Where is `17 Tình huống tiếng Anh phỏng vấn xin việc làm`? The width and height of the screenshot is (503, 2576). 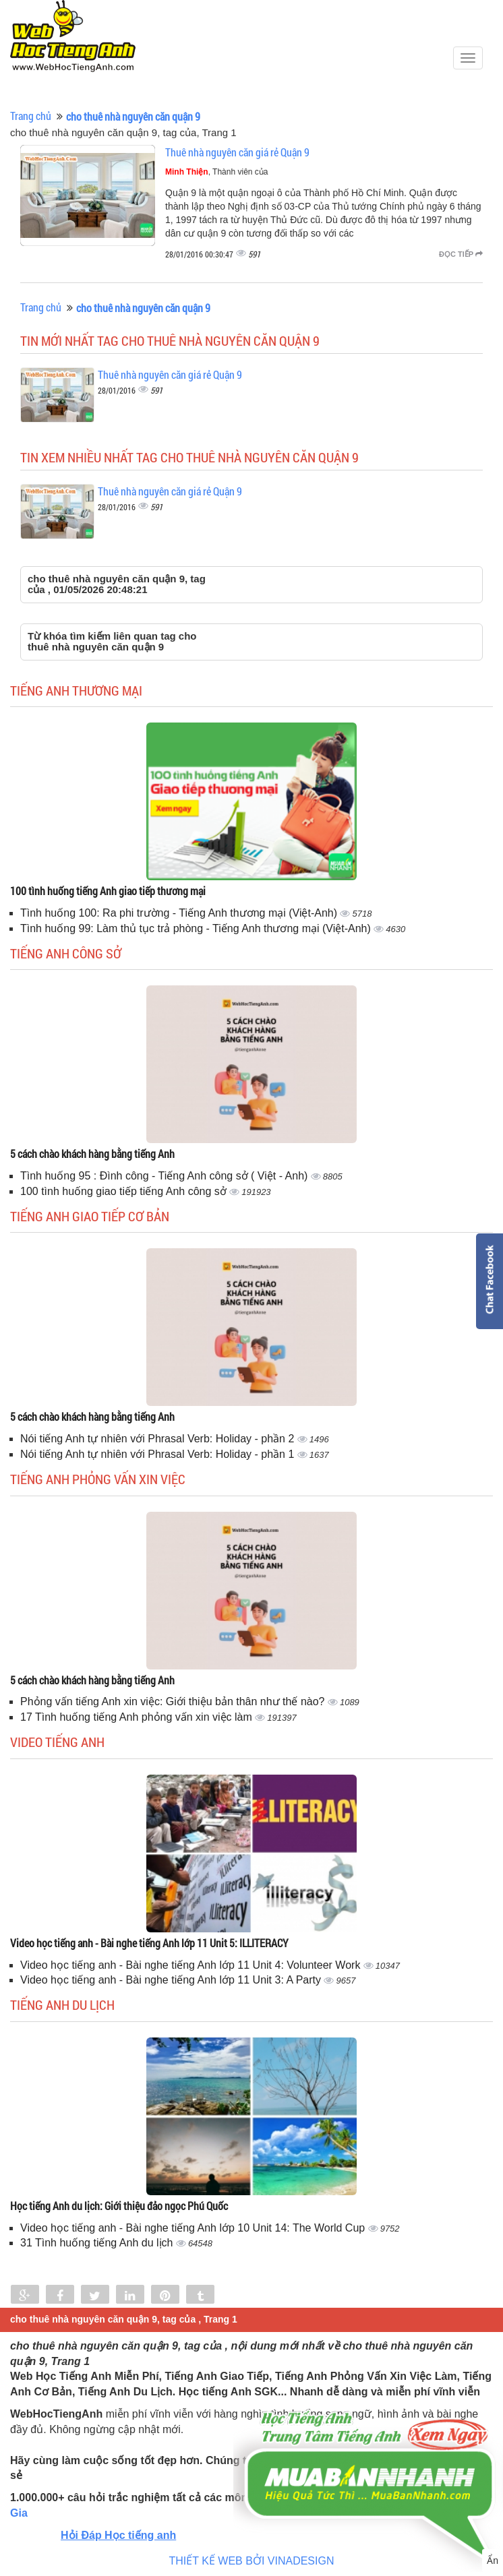 17 Tình huống tiếng Anh phỏng vấn xin việc làm is located at coordinates (137, 1717).